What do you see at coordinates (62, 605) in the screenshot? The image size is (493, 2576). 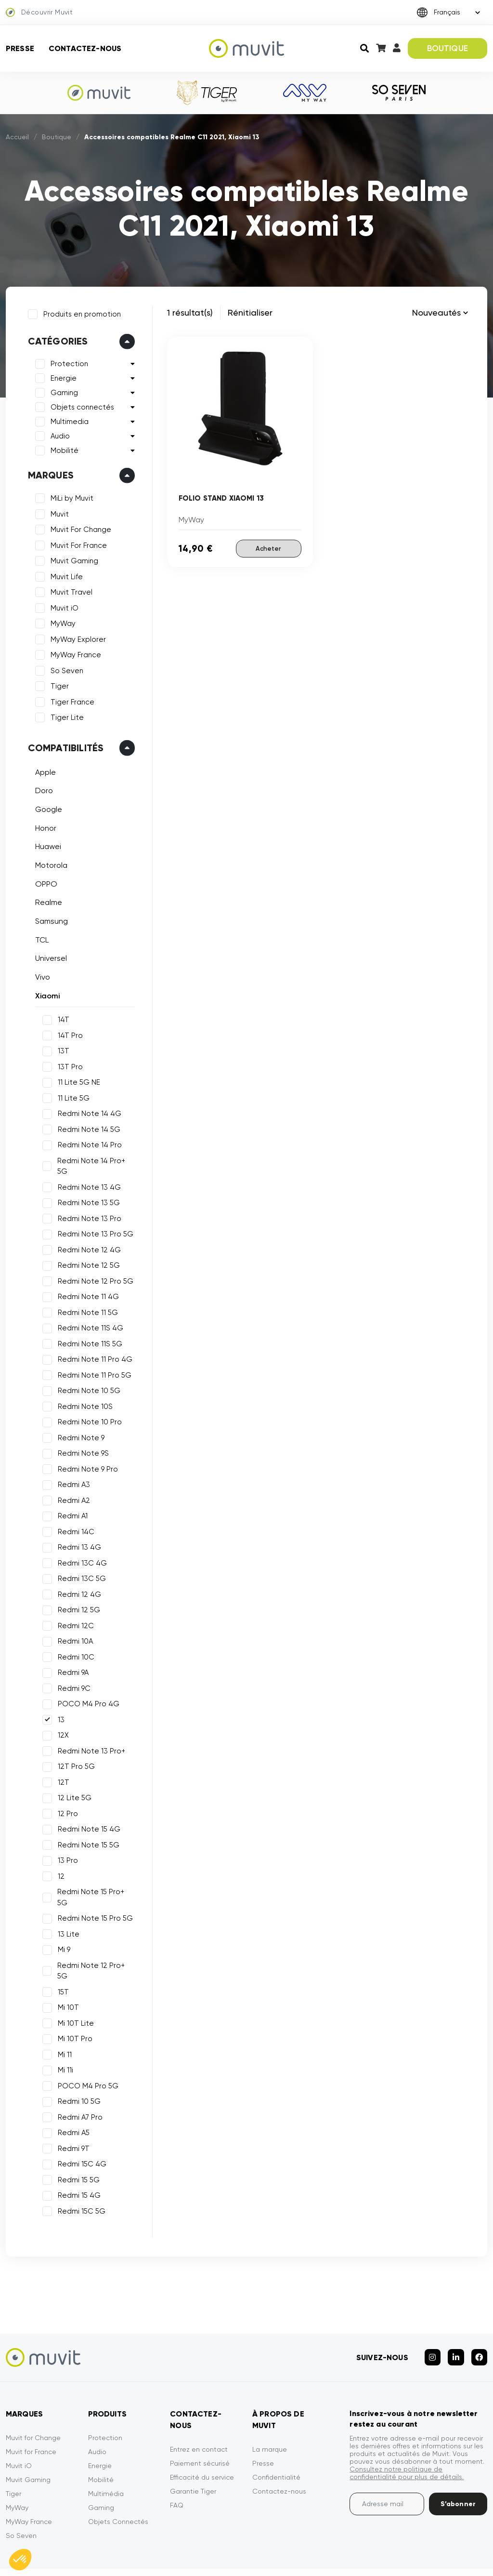 I see `Muvit iO` at bounding box center [62, 605].